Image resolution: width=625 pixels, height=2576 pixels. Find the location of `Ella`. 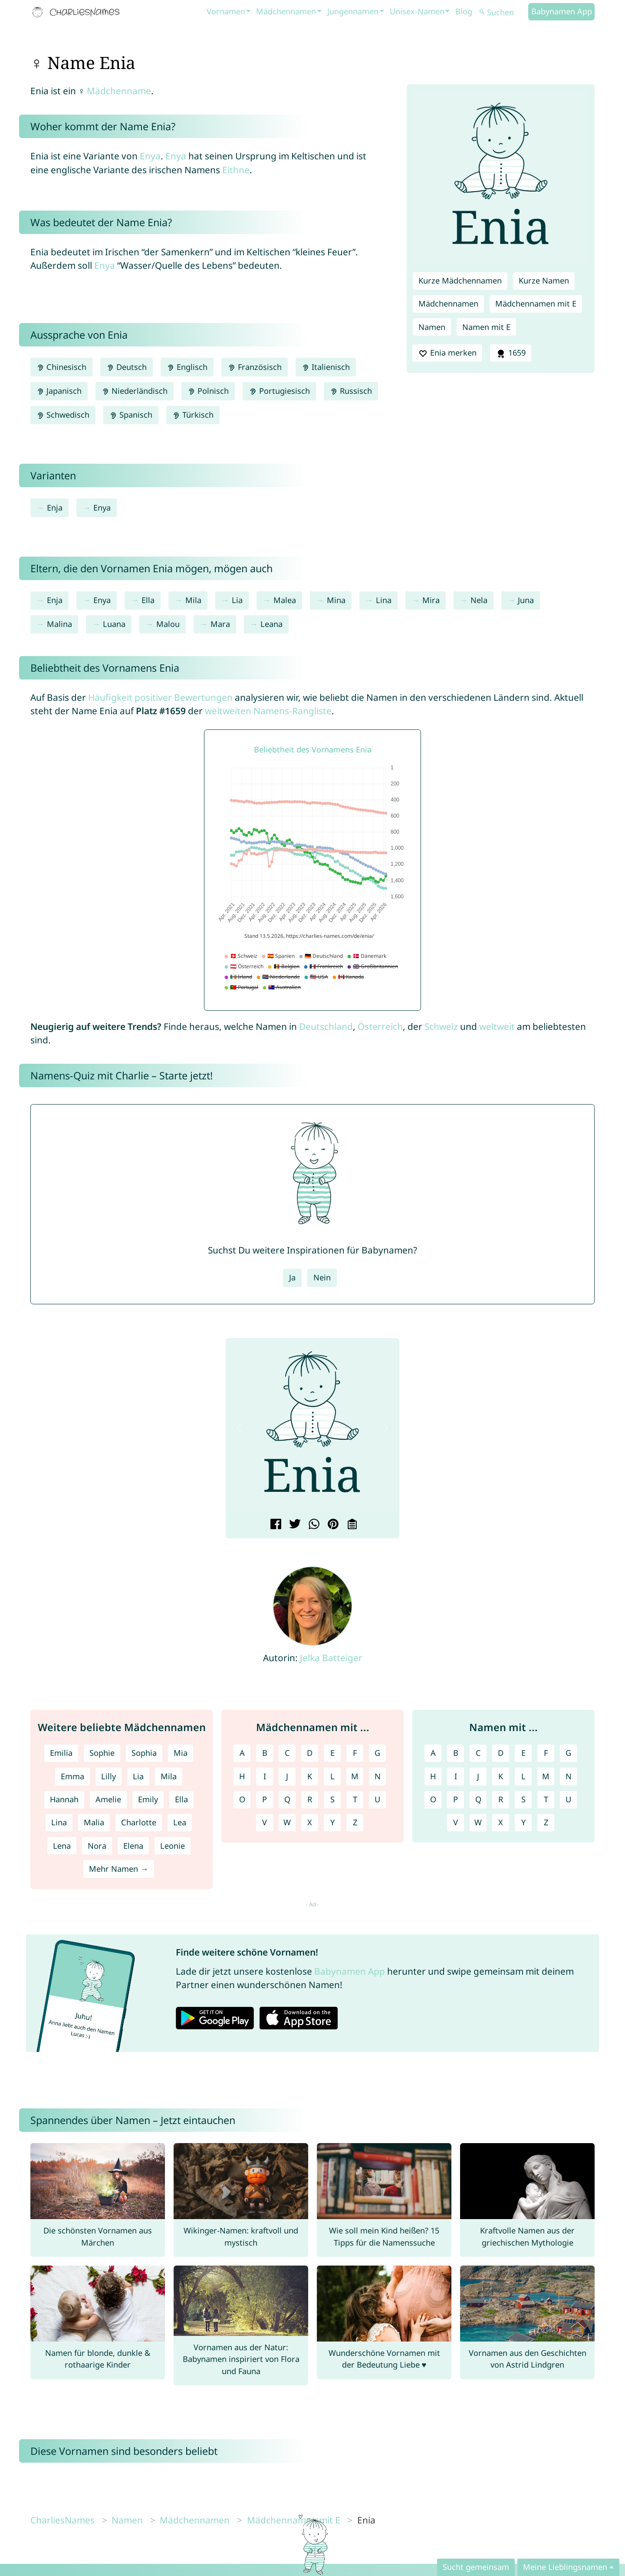

Ella is located at coordinates (148, 600).